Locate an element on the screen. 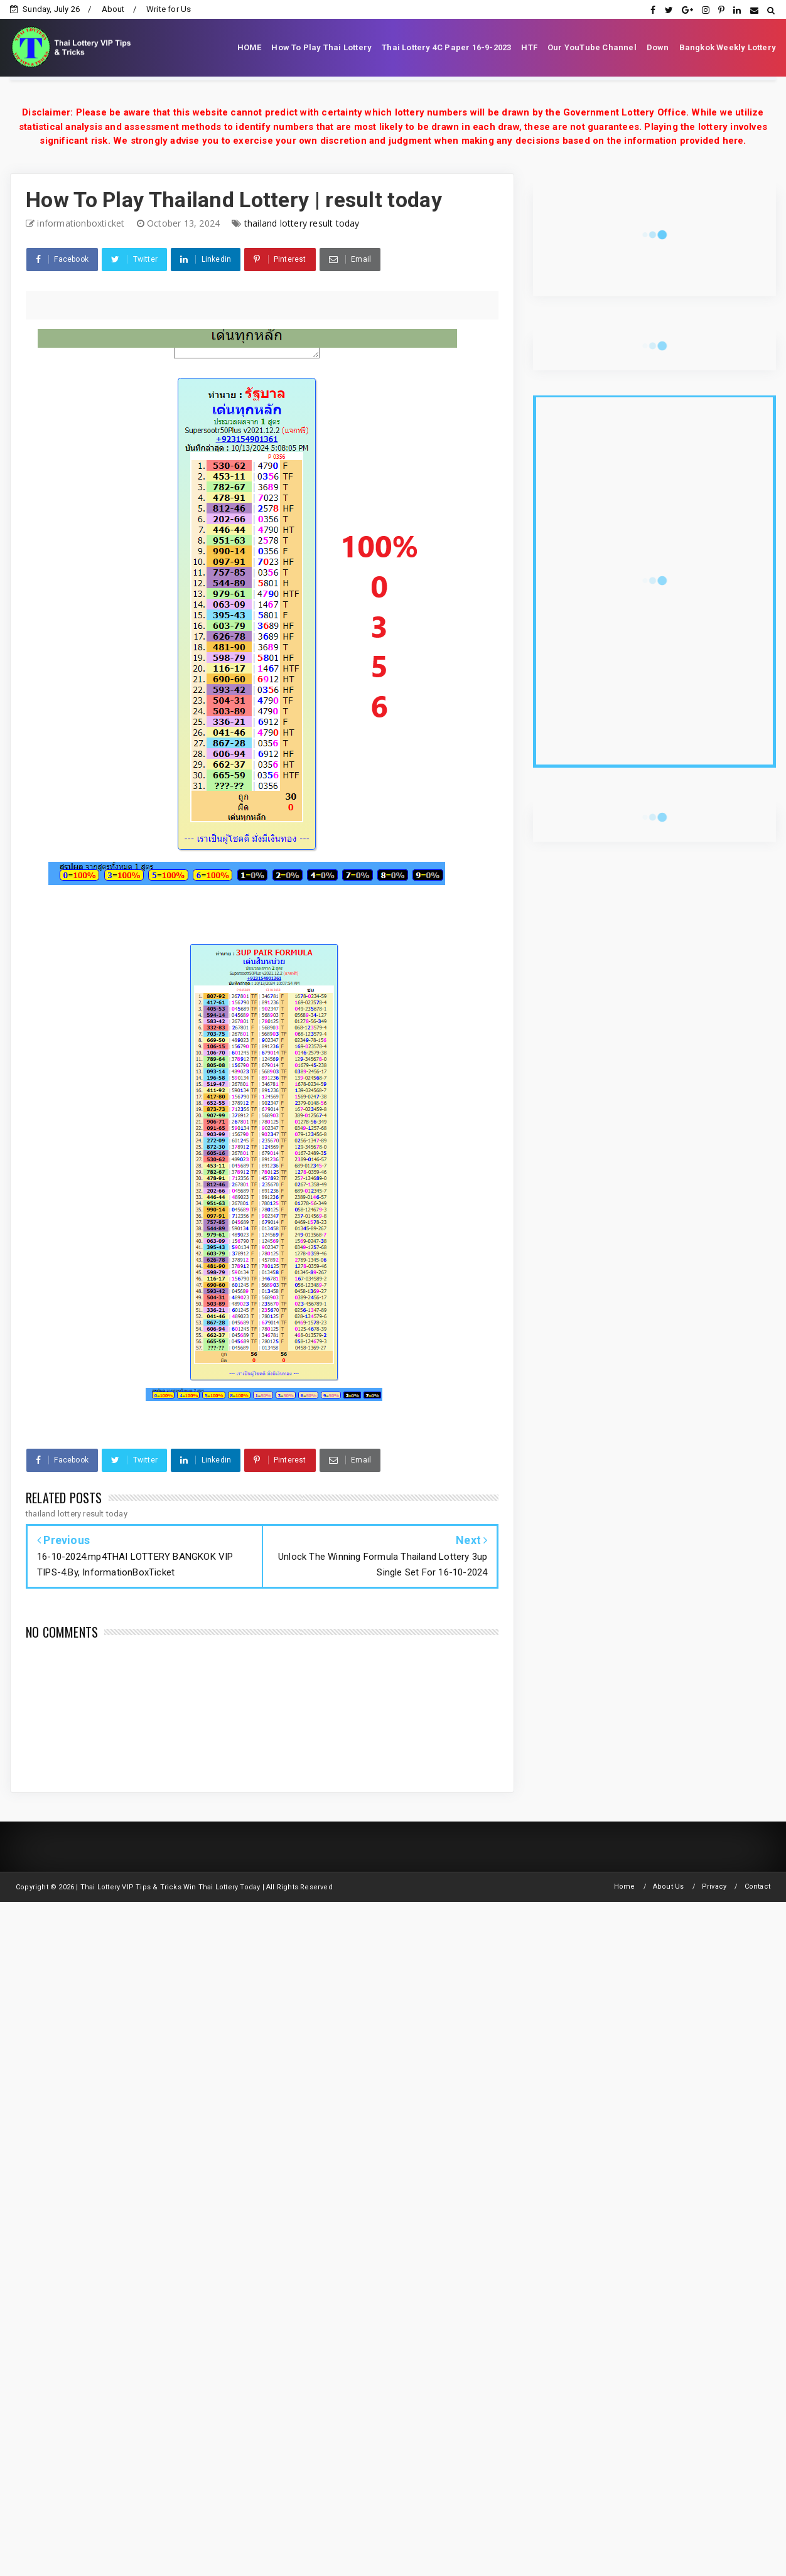 The image size is (786, 2576). About Us is located at coordinates (668, 1886).